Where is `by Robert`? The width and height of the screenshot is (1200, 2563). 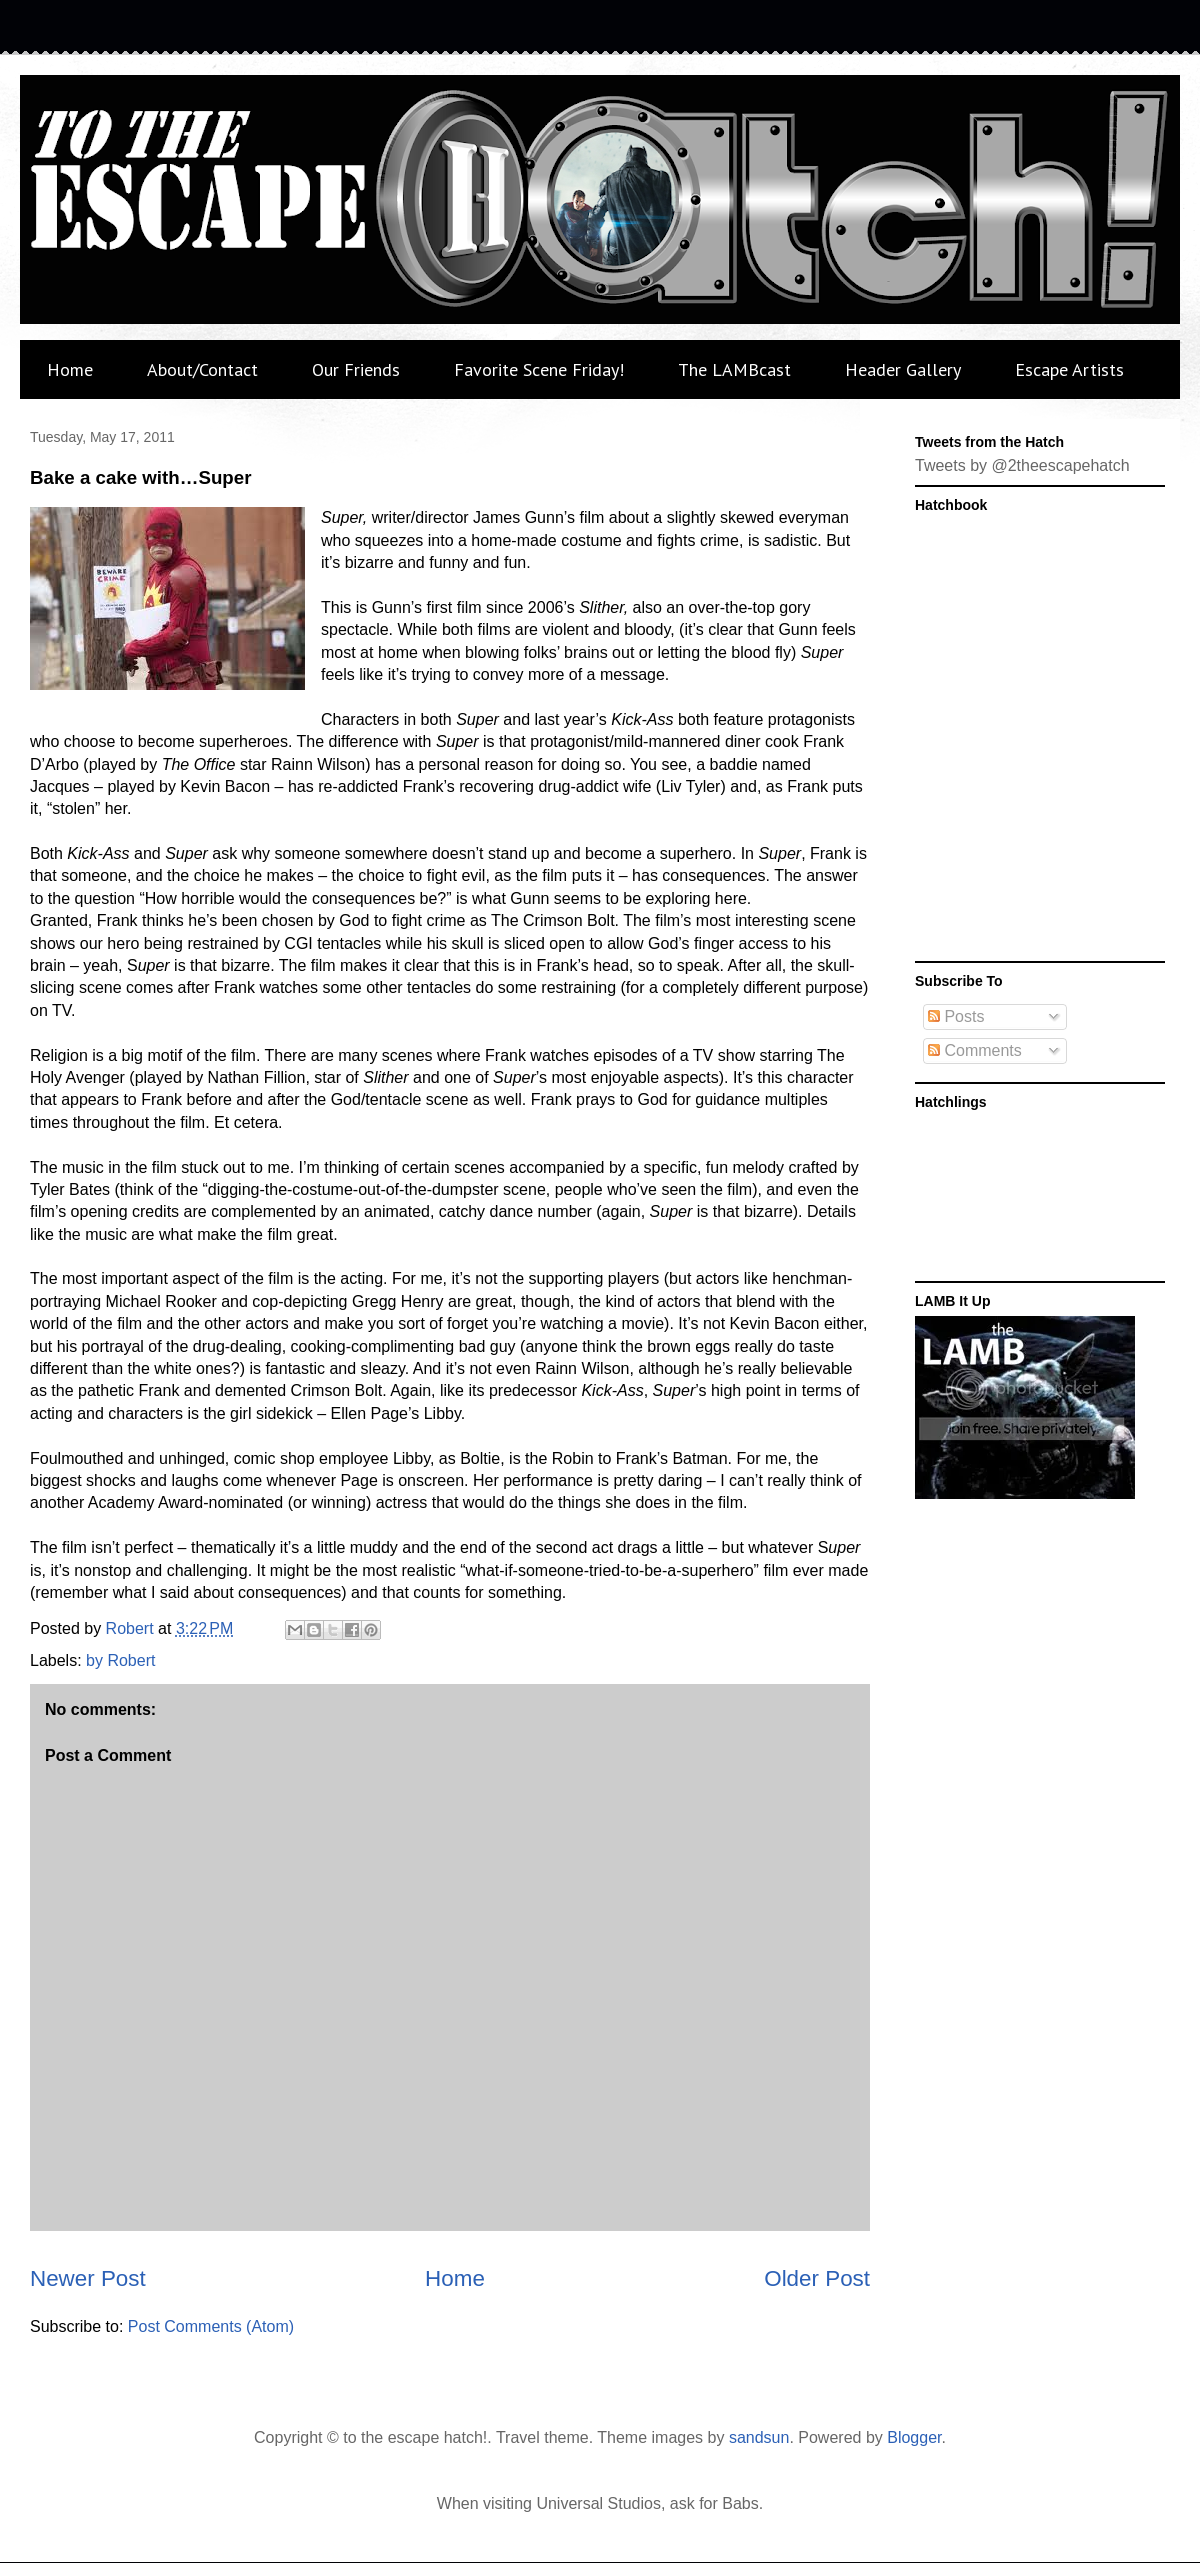
by Robert is located at coordinates (120, 1660).